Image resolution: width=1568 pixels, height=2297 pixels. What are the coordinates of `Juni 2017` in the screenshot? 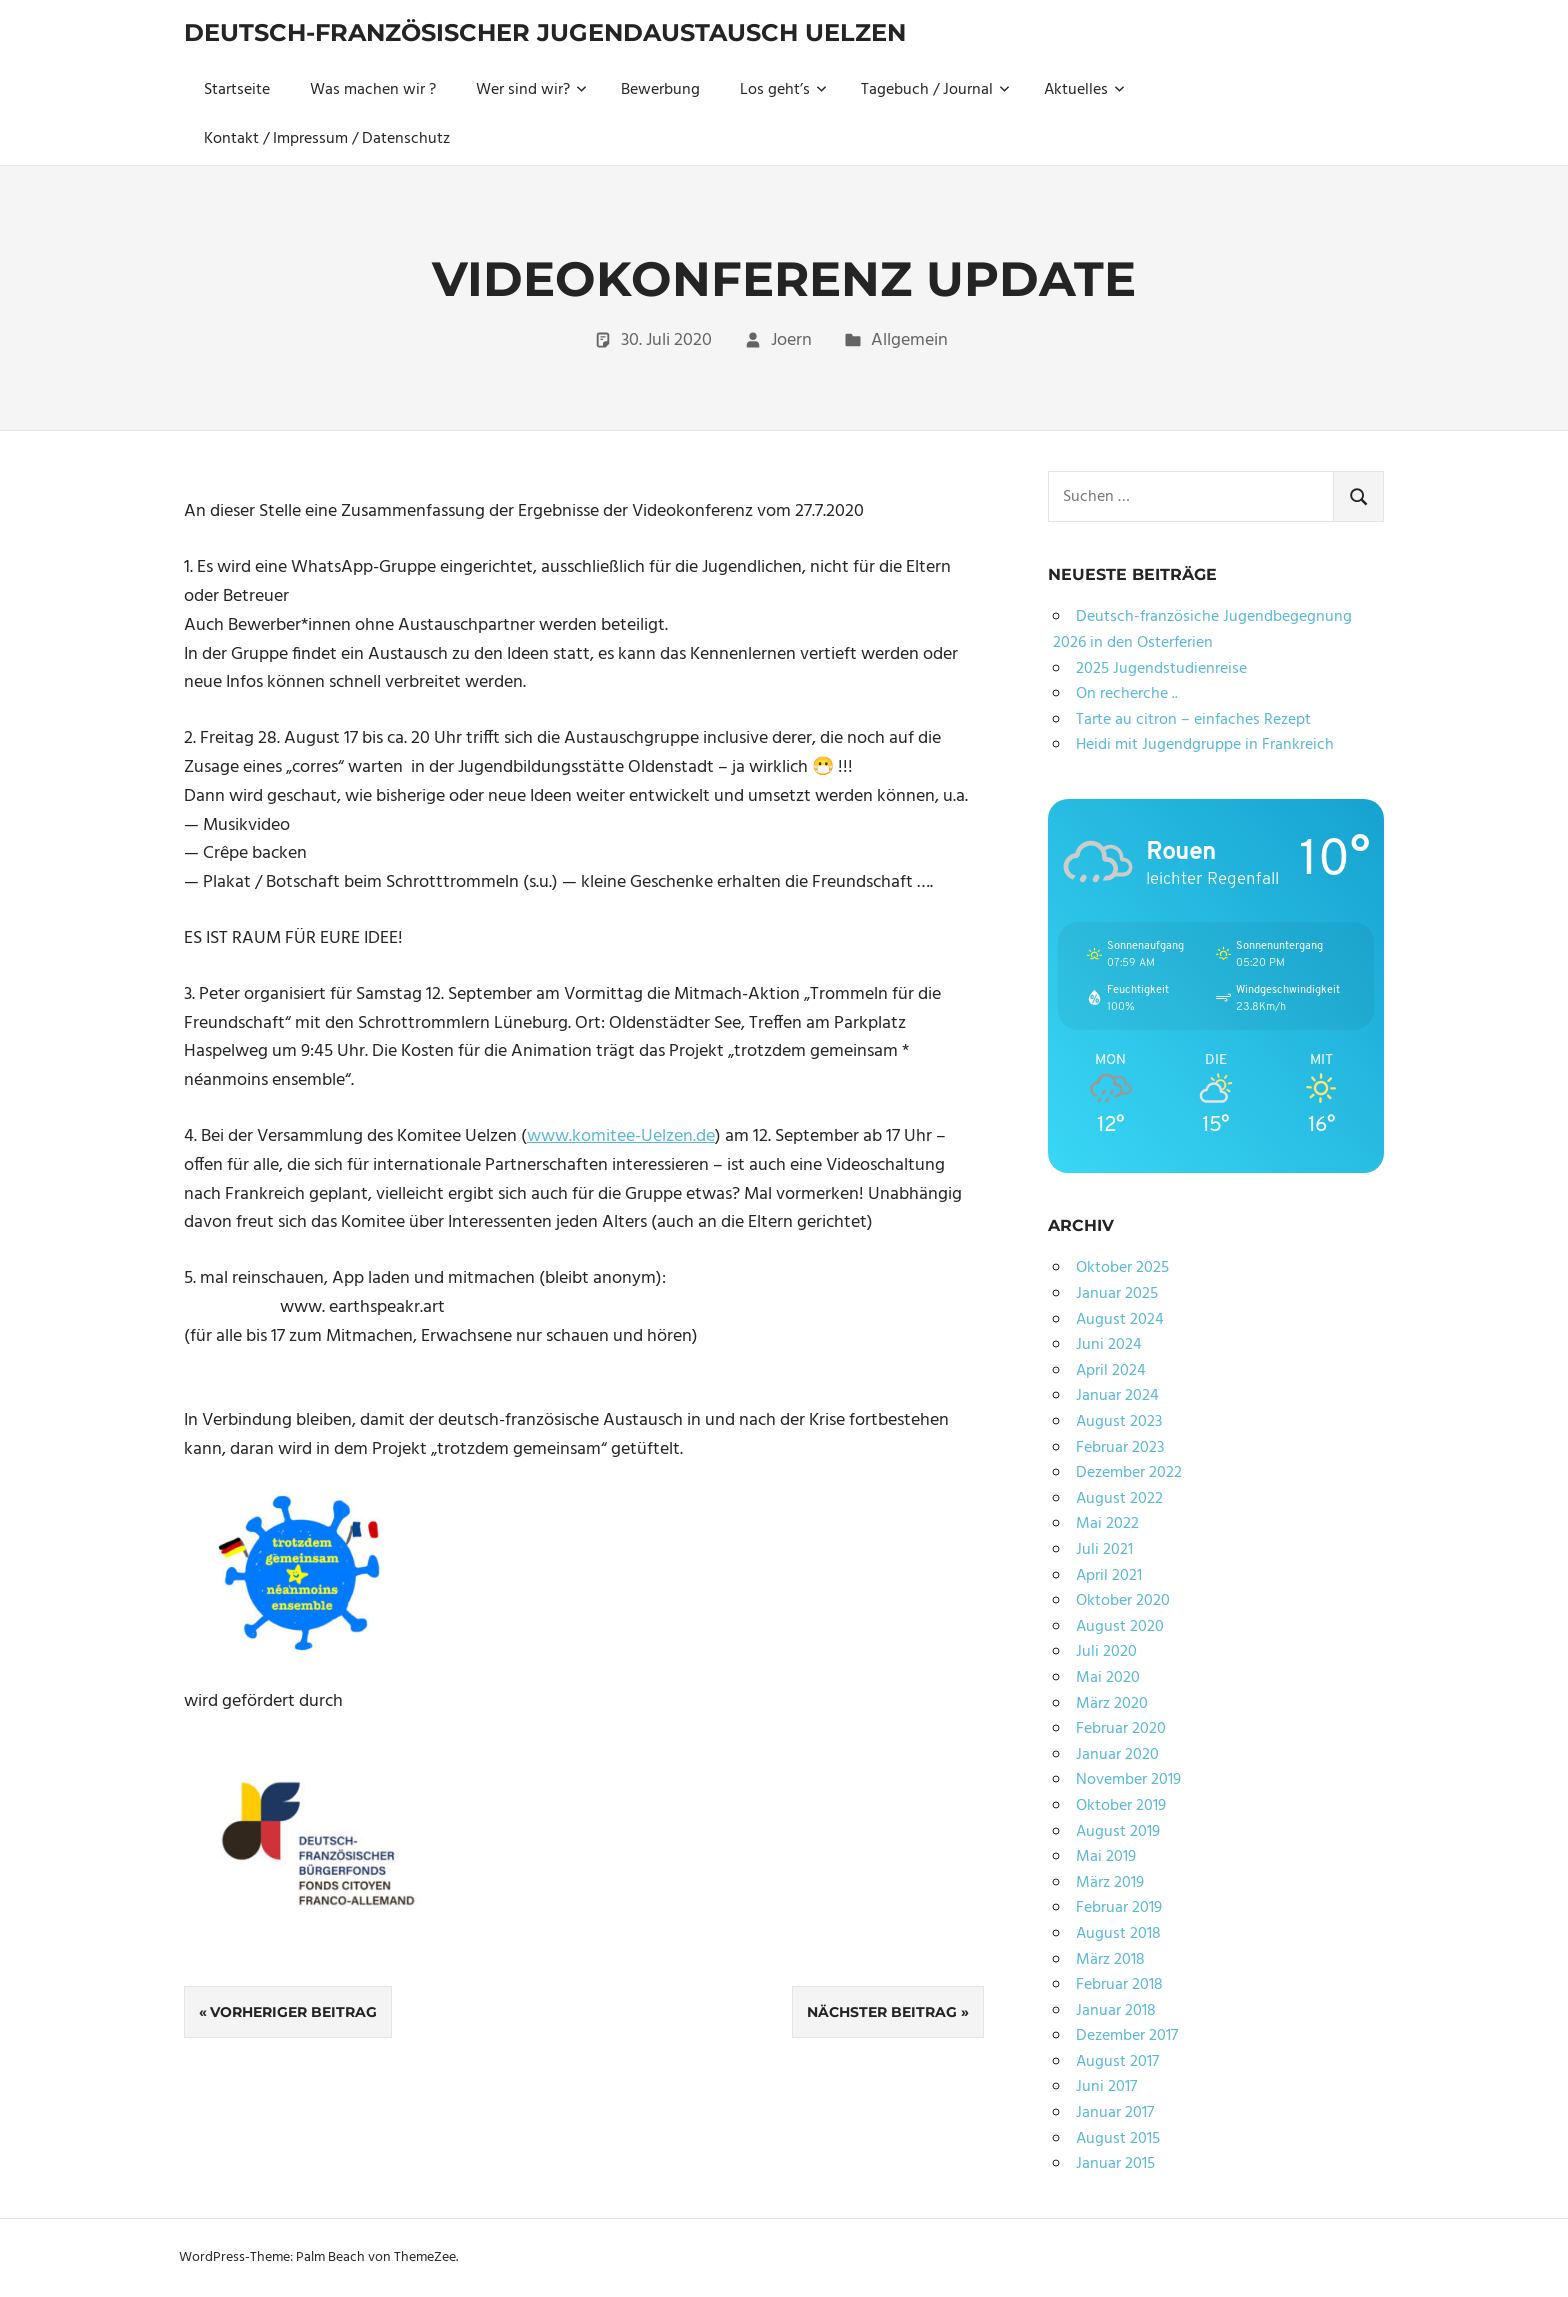 It's located at (1106, 2087).